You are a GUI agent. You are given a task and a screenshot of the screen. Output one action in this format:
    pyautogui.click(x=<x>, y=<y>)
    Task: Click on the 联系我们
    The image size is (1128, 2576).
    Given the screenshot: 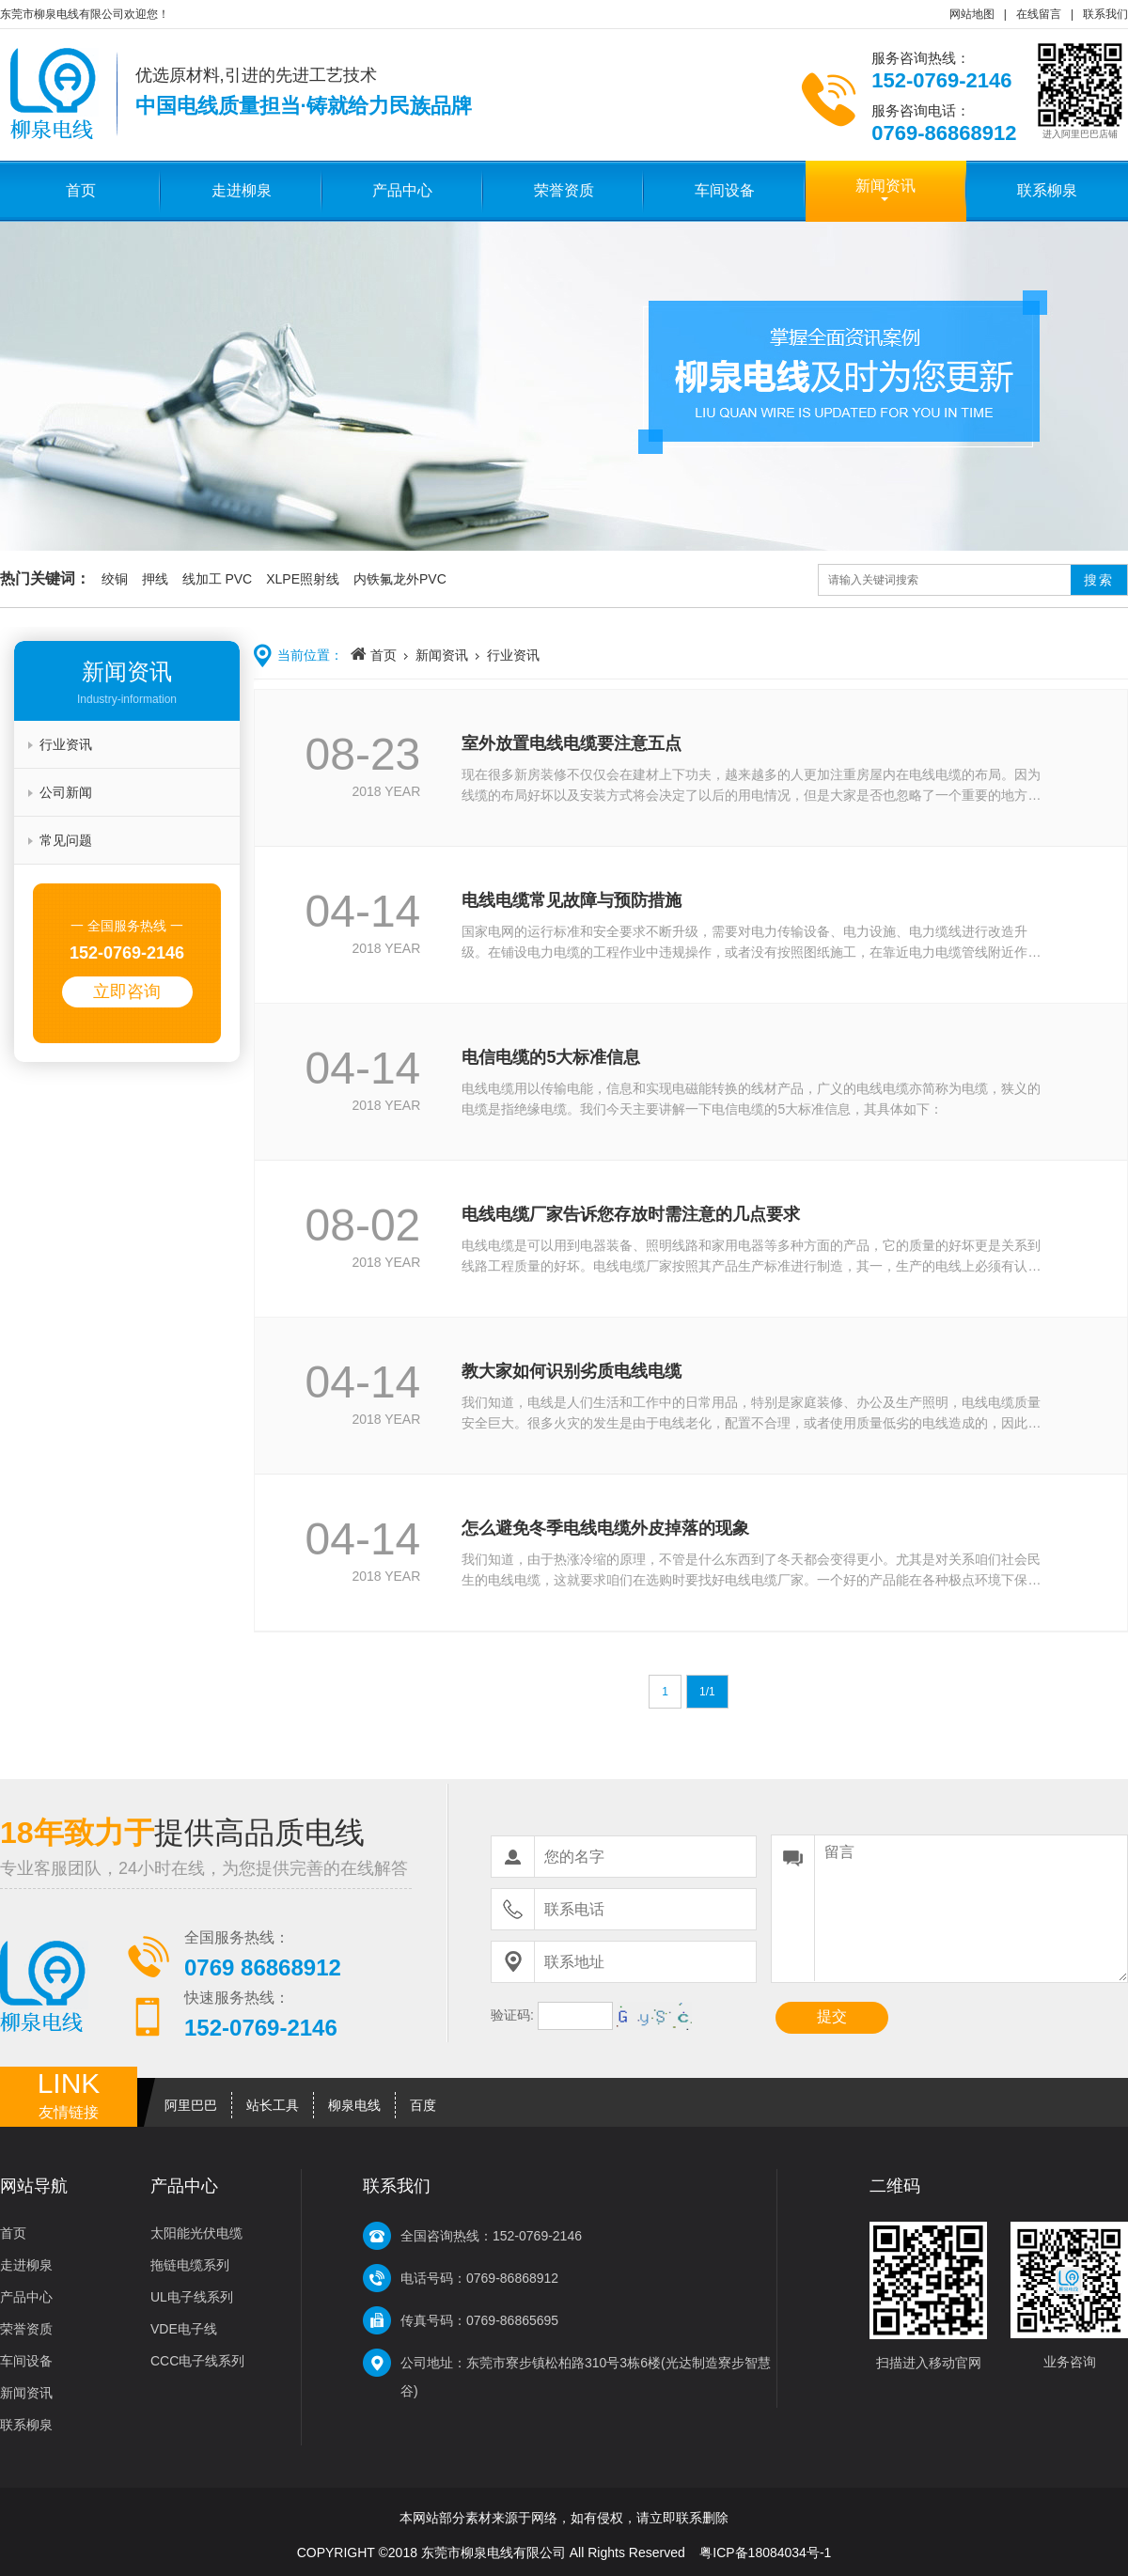 What is the action you would take?
    pyautogui.click(x=1105, y=14)
    